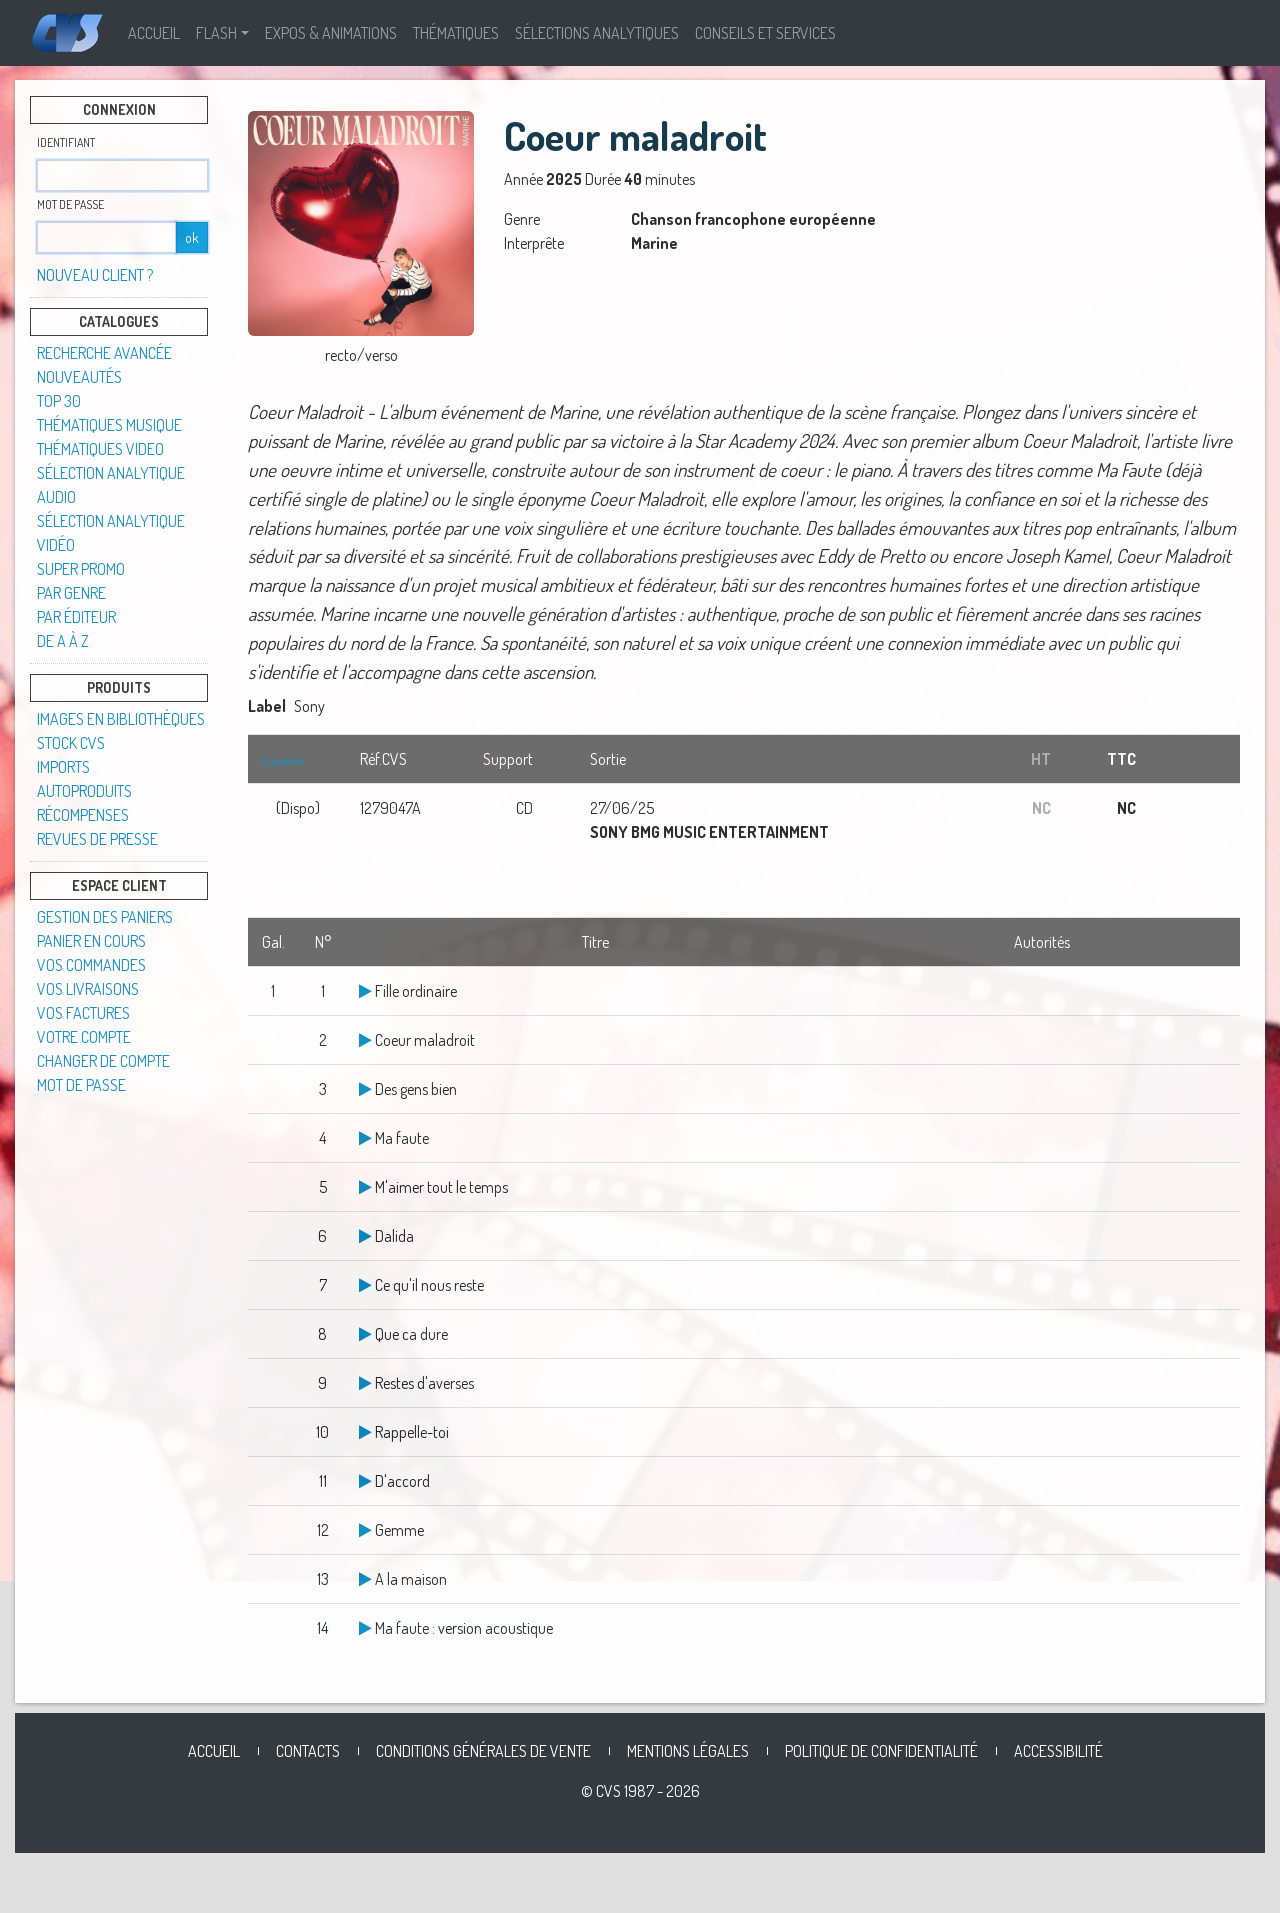  I want to click on STOCK CVS, so click(71, 743).